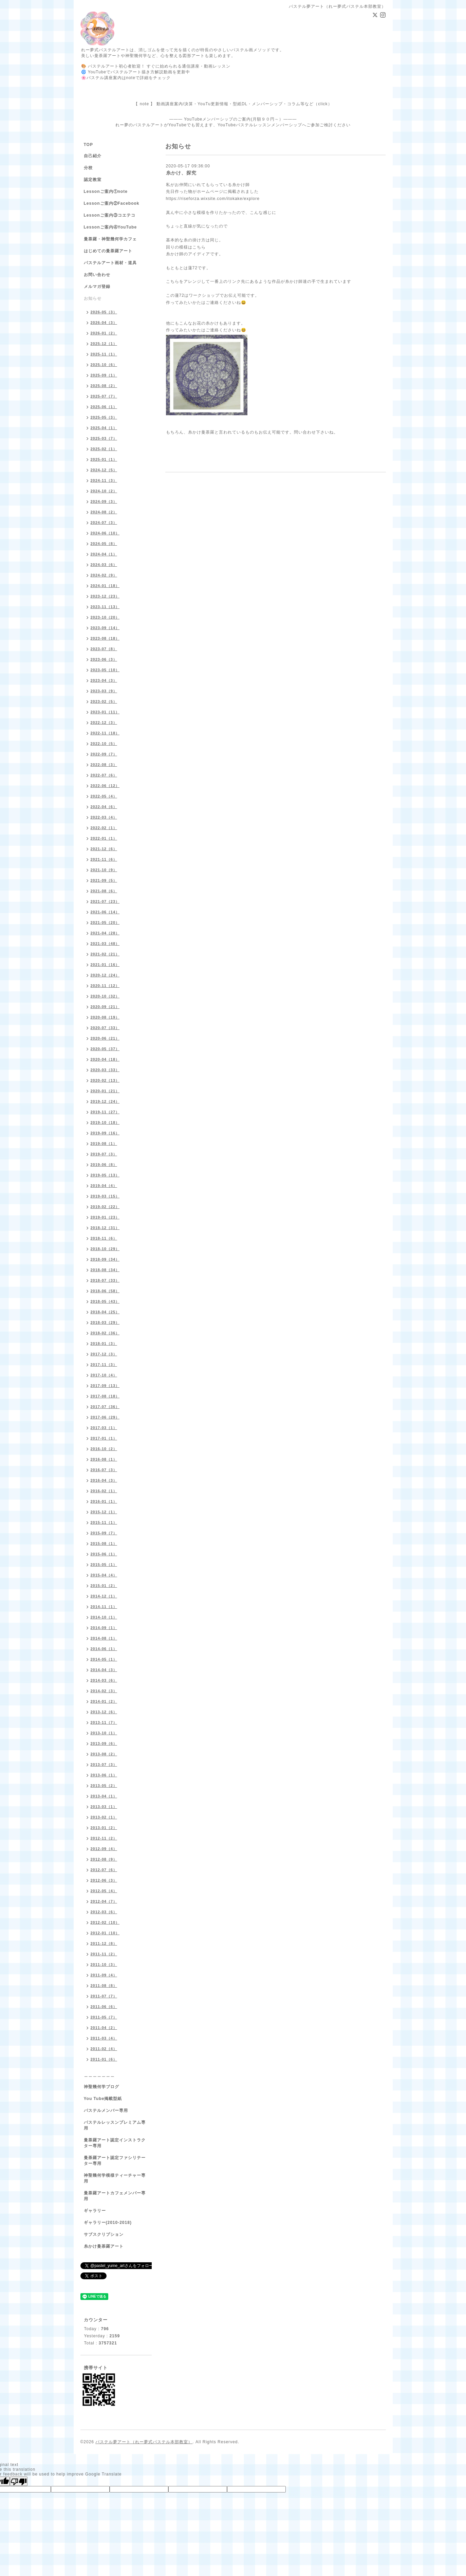  Describe the element at coordinates (97, 274) in the screenshot. I see `お問い合わせ` at that location.